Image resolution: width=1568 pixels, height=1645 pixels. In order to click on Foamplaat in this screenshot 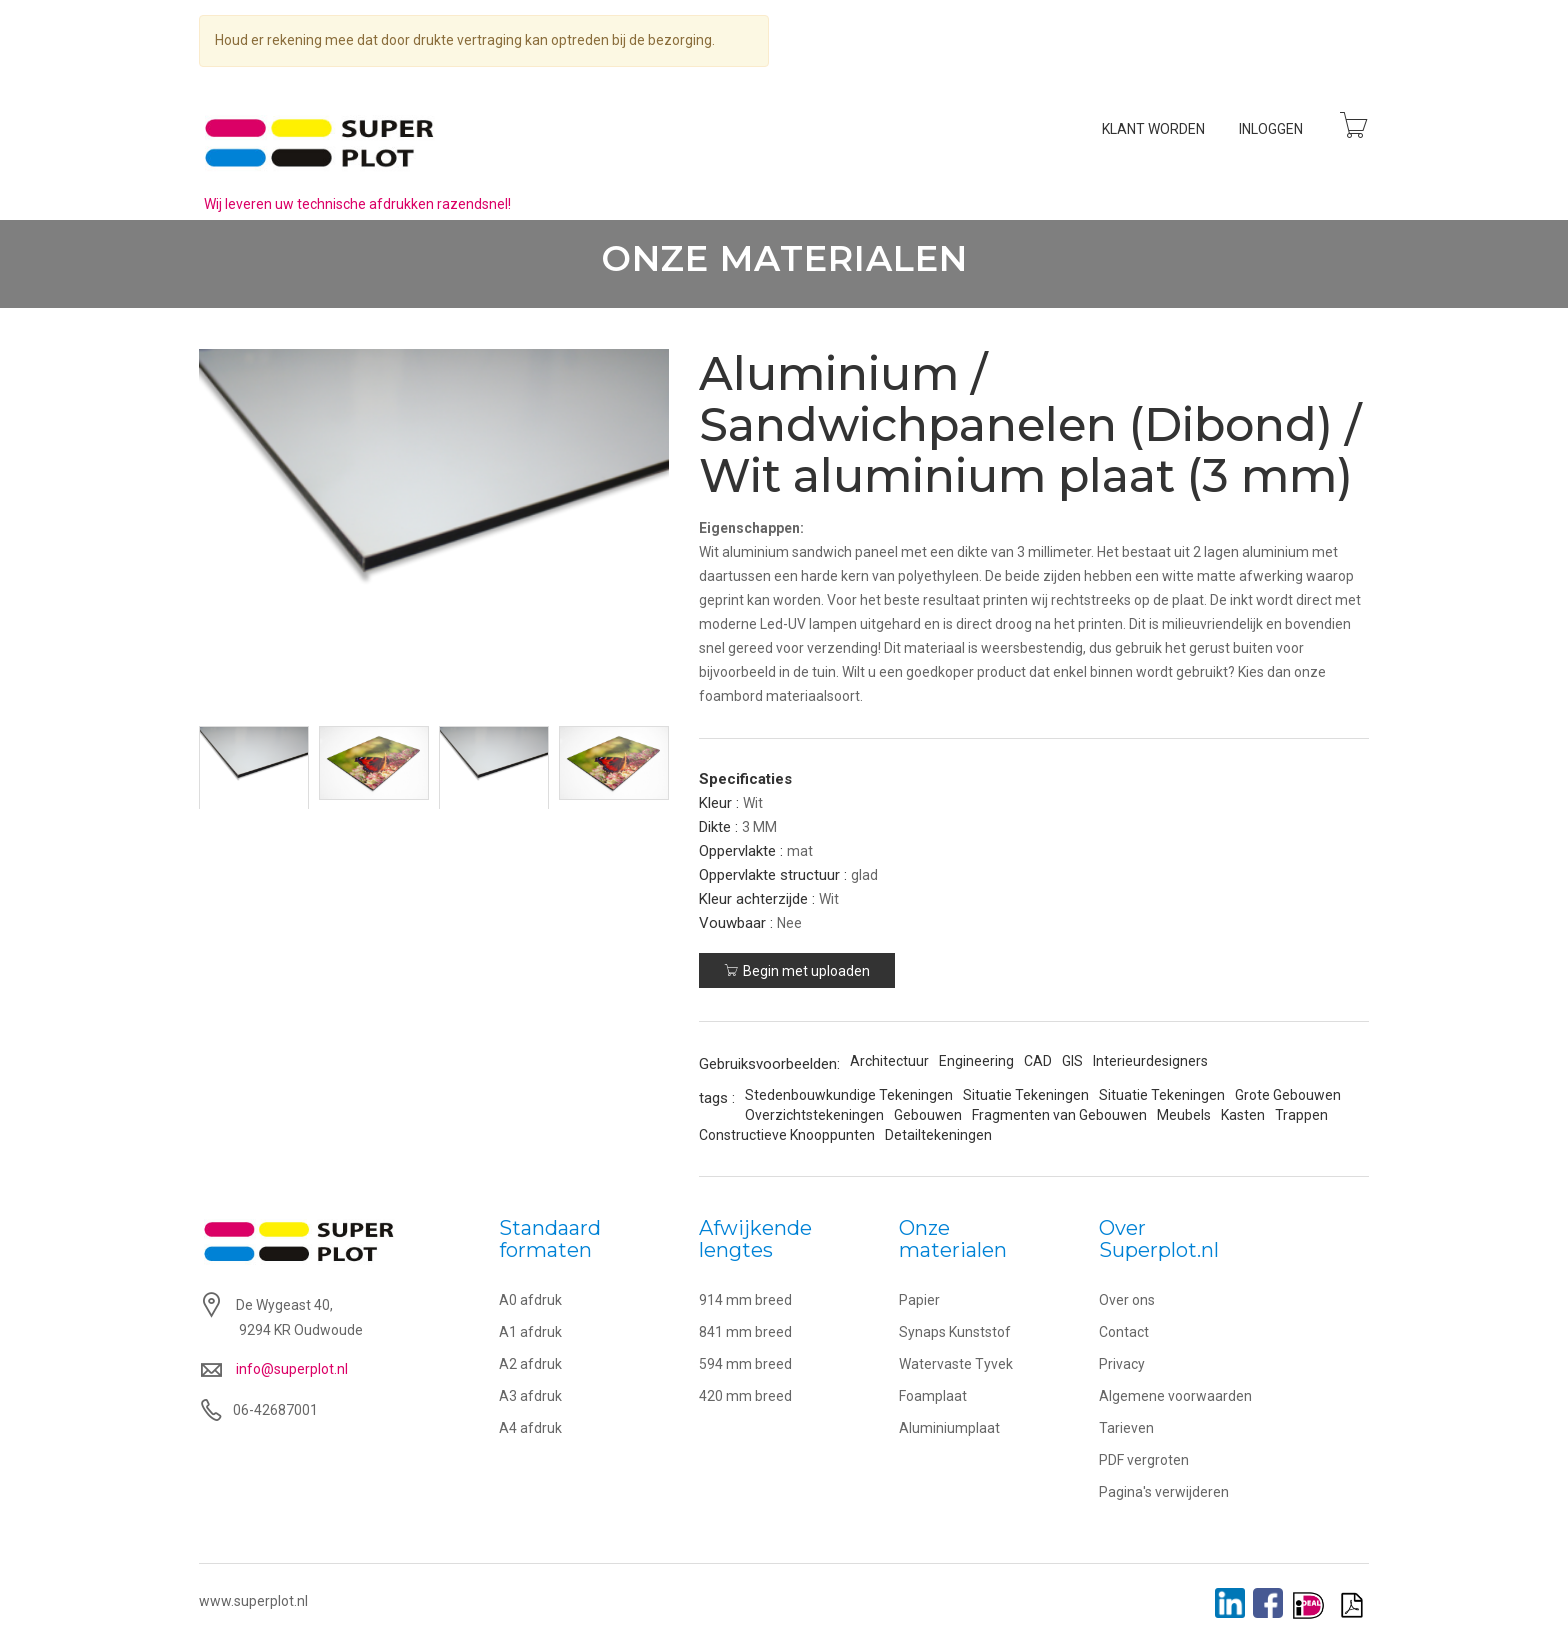, I will do `click(933, 1397)`.